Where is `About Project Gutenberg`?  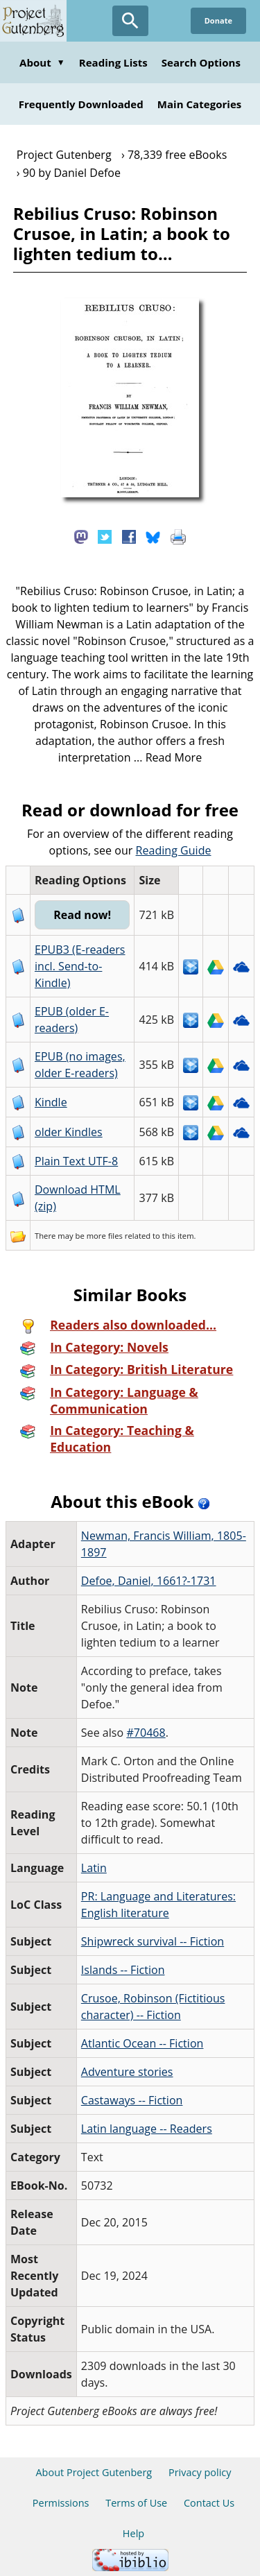
About Project Gutenberg is located at coordinates (93, 2472).